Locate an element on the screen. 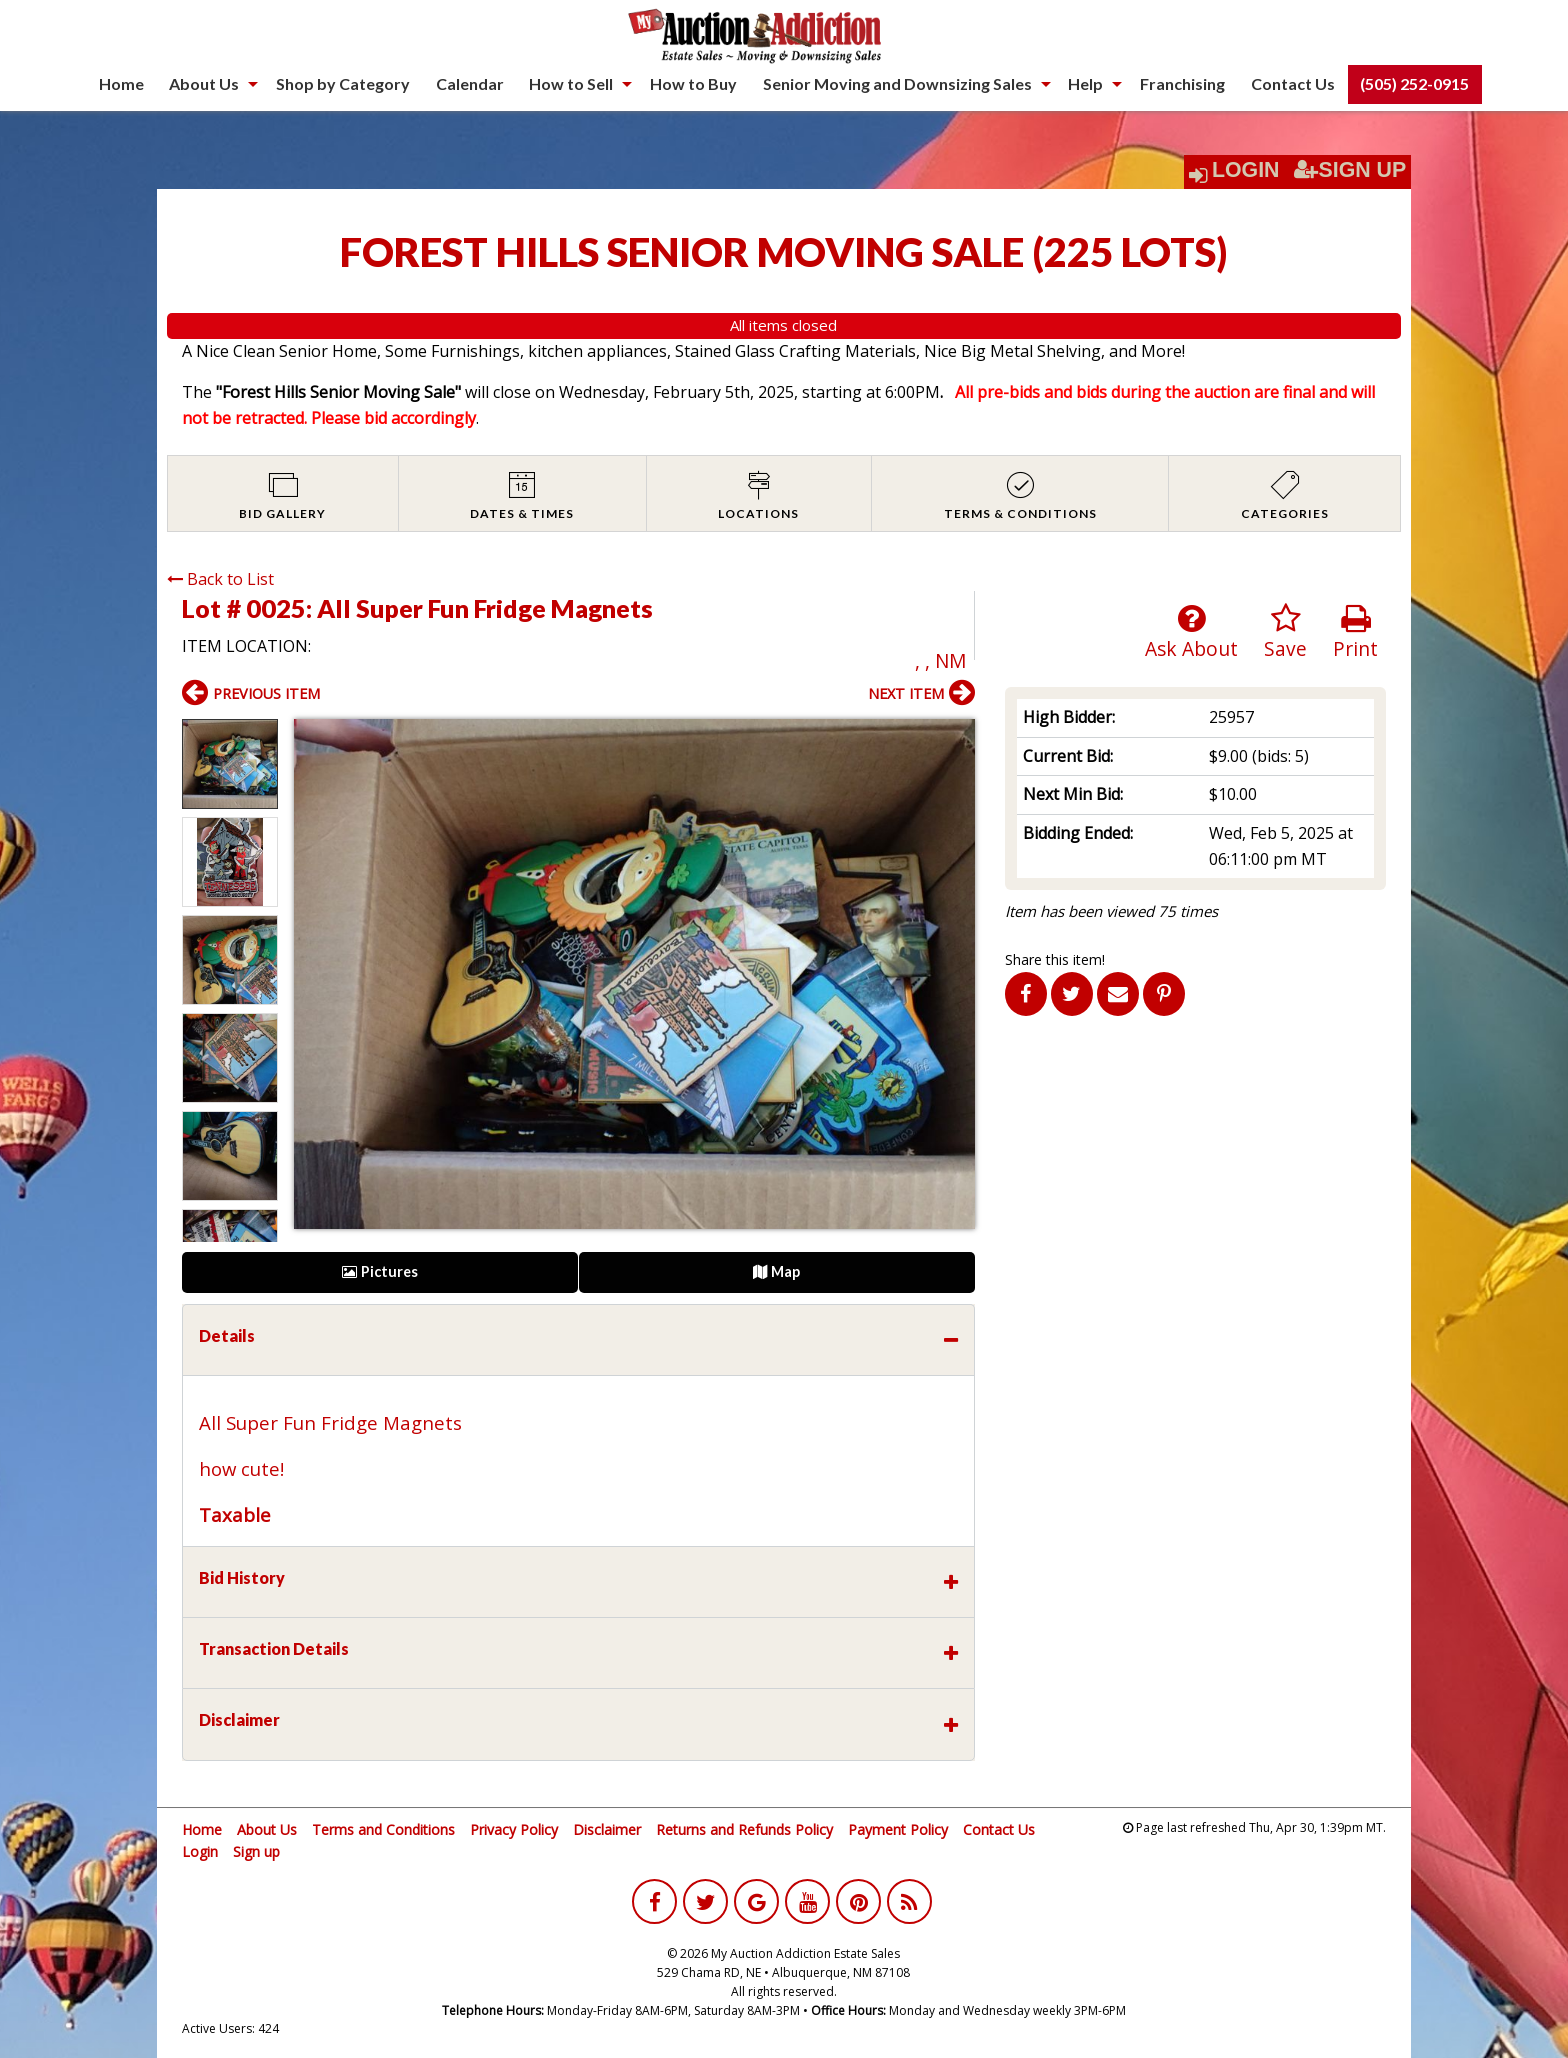 This screenshot has height=2058, width=1568. Disclaimer is located at coordinates (607, 1829).